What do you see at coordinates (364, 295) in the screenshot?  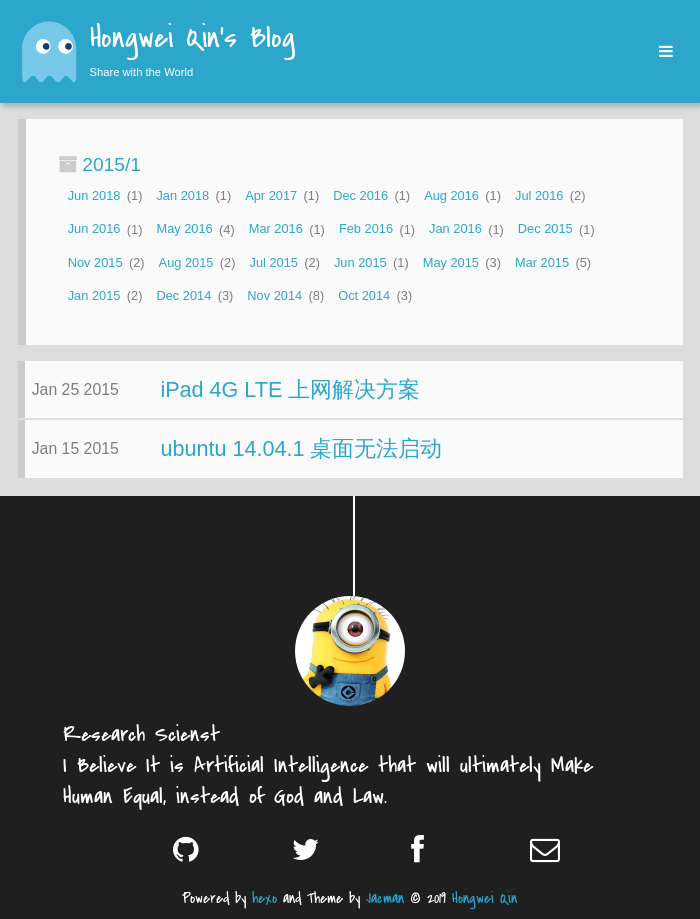 I see `Oct 2014` at bounding box center [364, 295].